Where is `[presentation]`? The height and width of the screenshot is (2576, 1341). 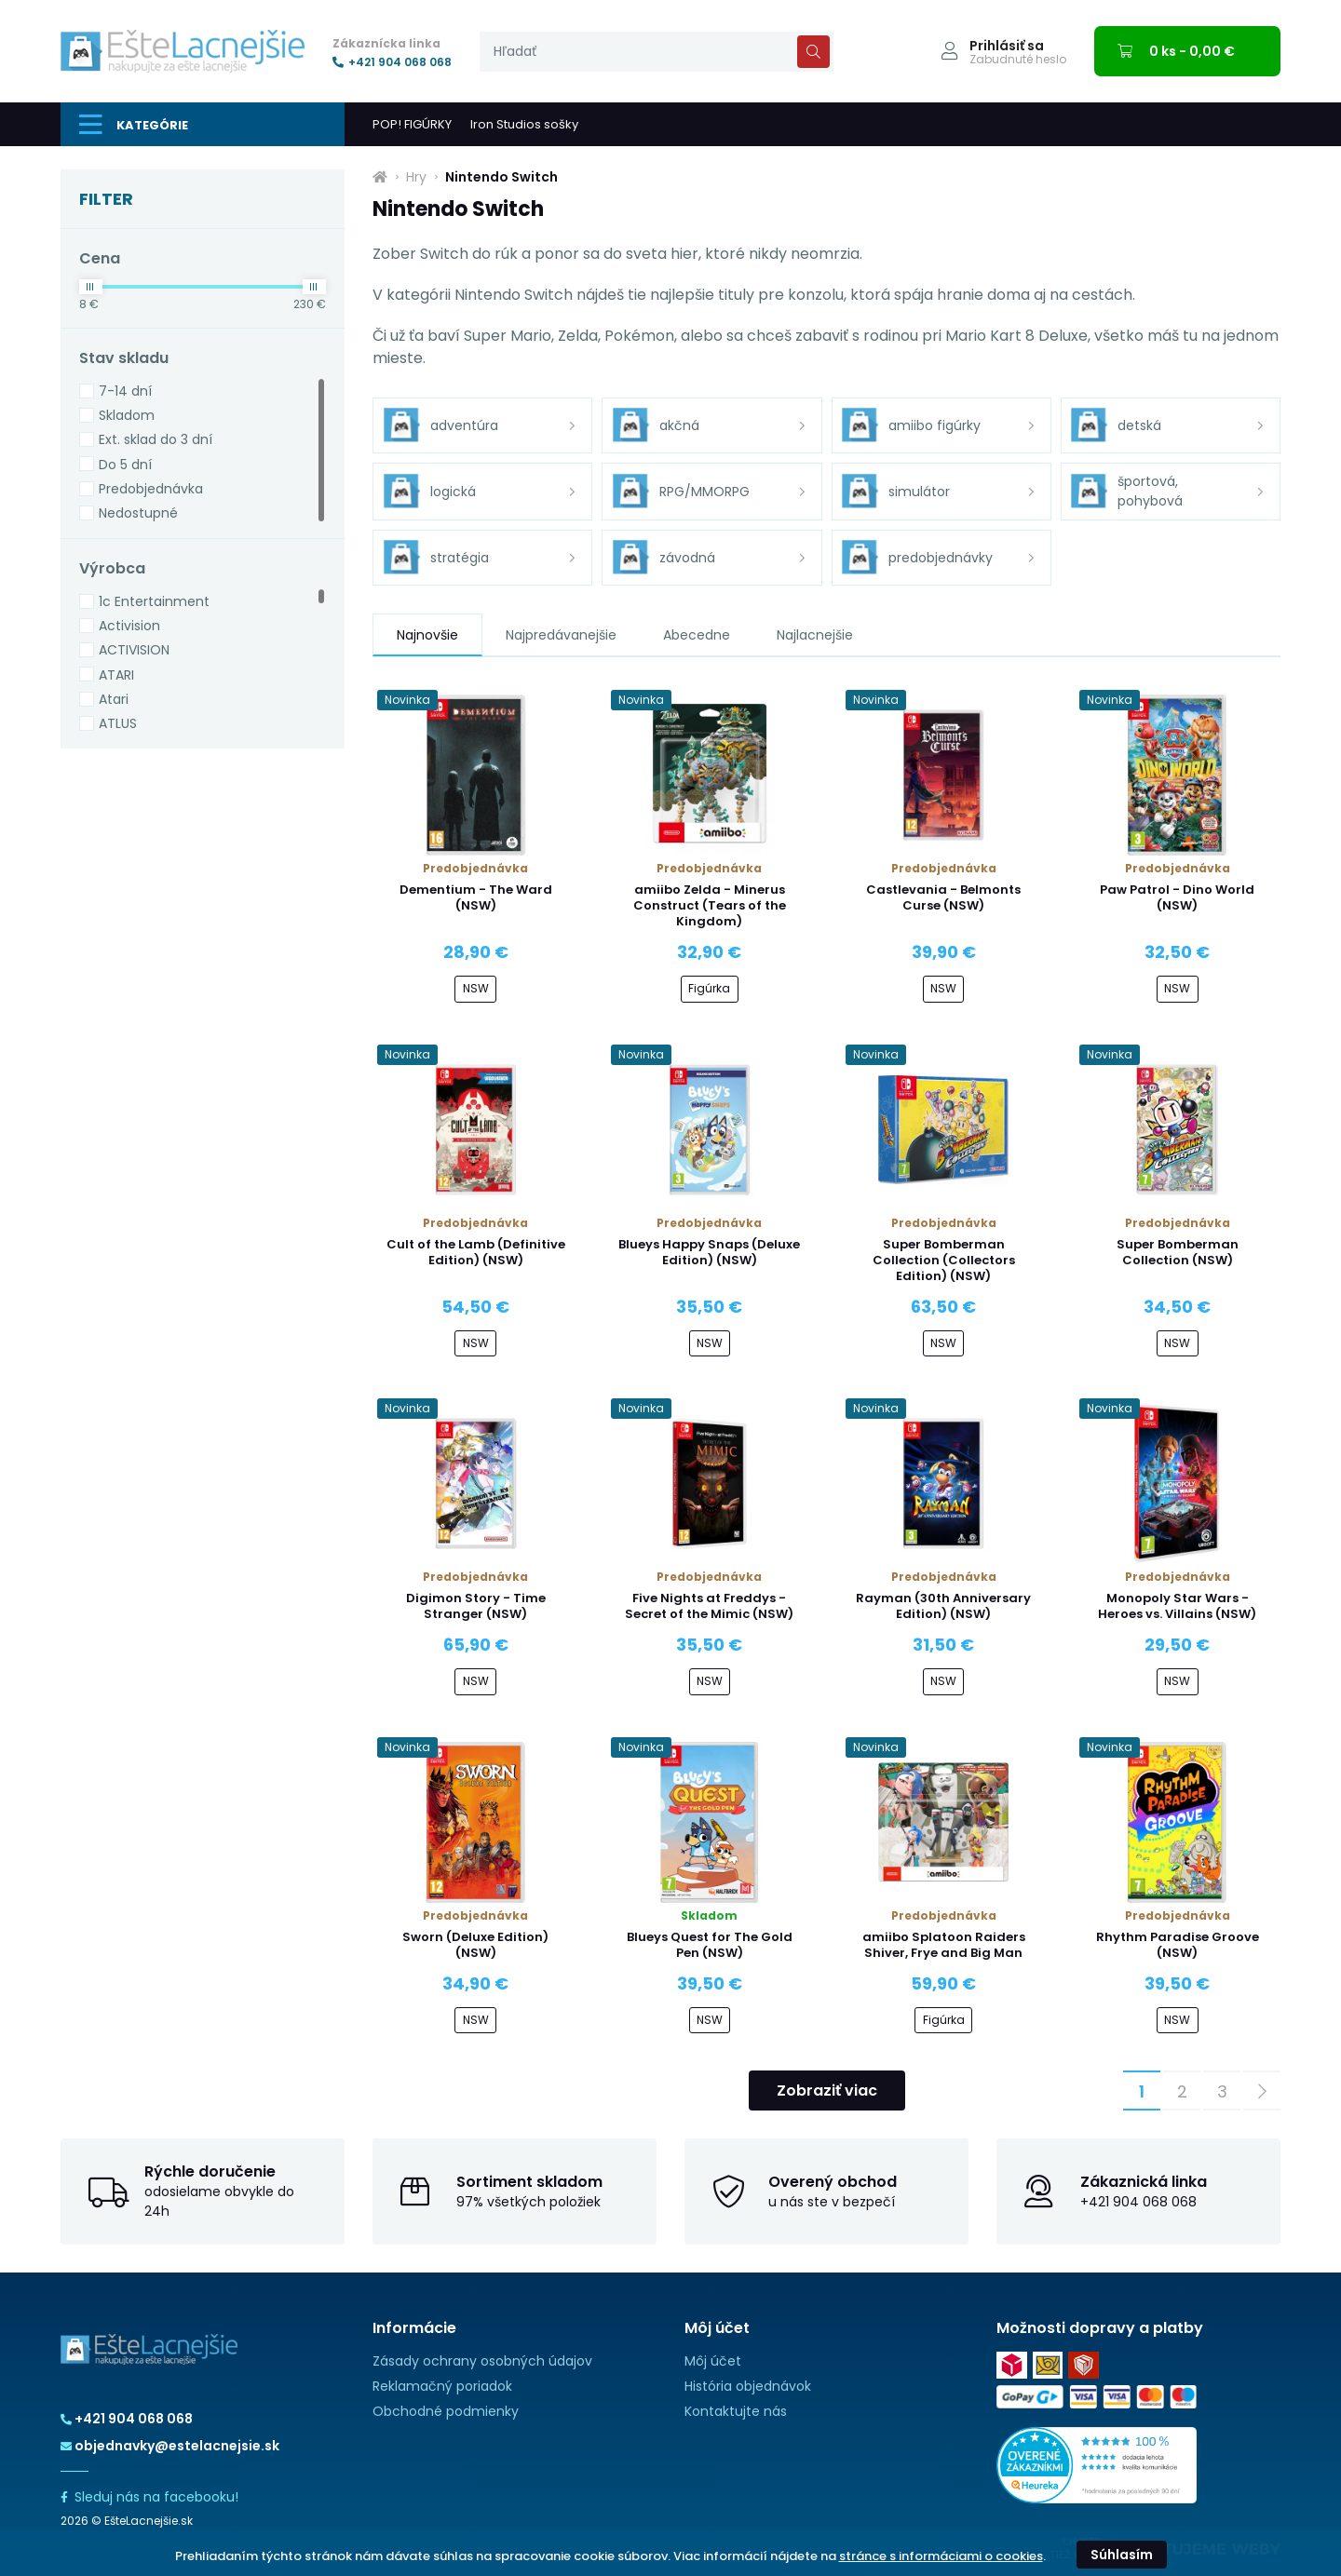 [presentation] is located at coordinates (656, 52).